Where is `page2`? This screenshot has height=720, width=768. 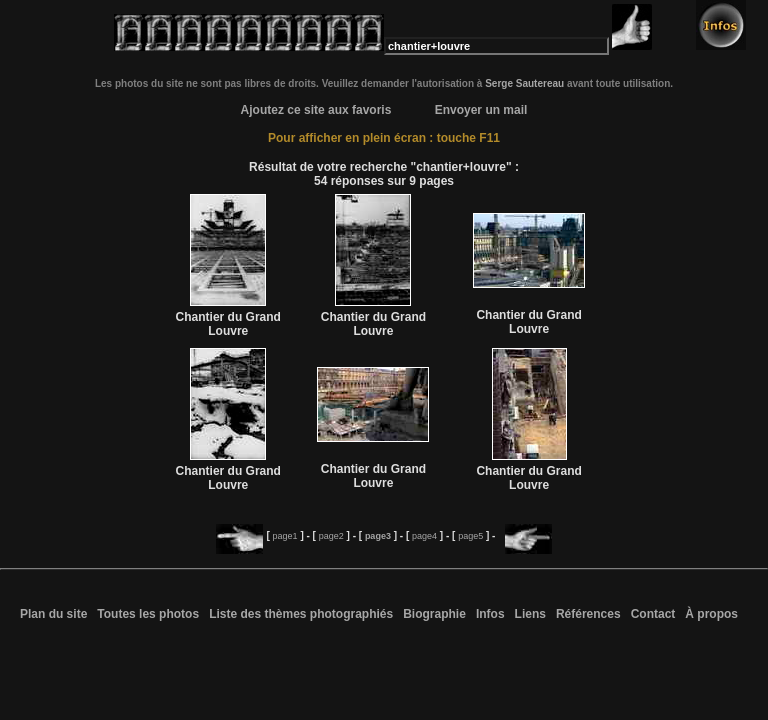
page2 is located at coordinates (331, 536).